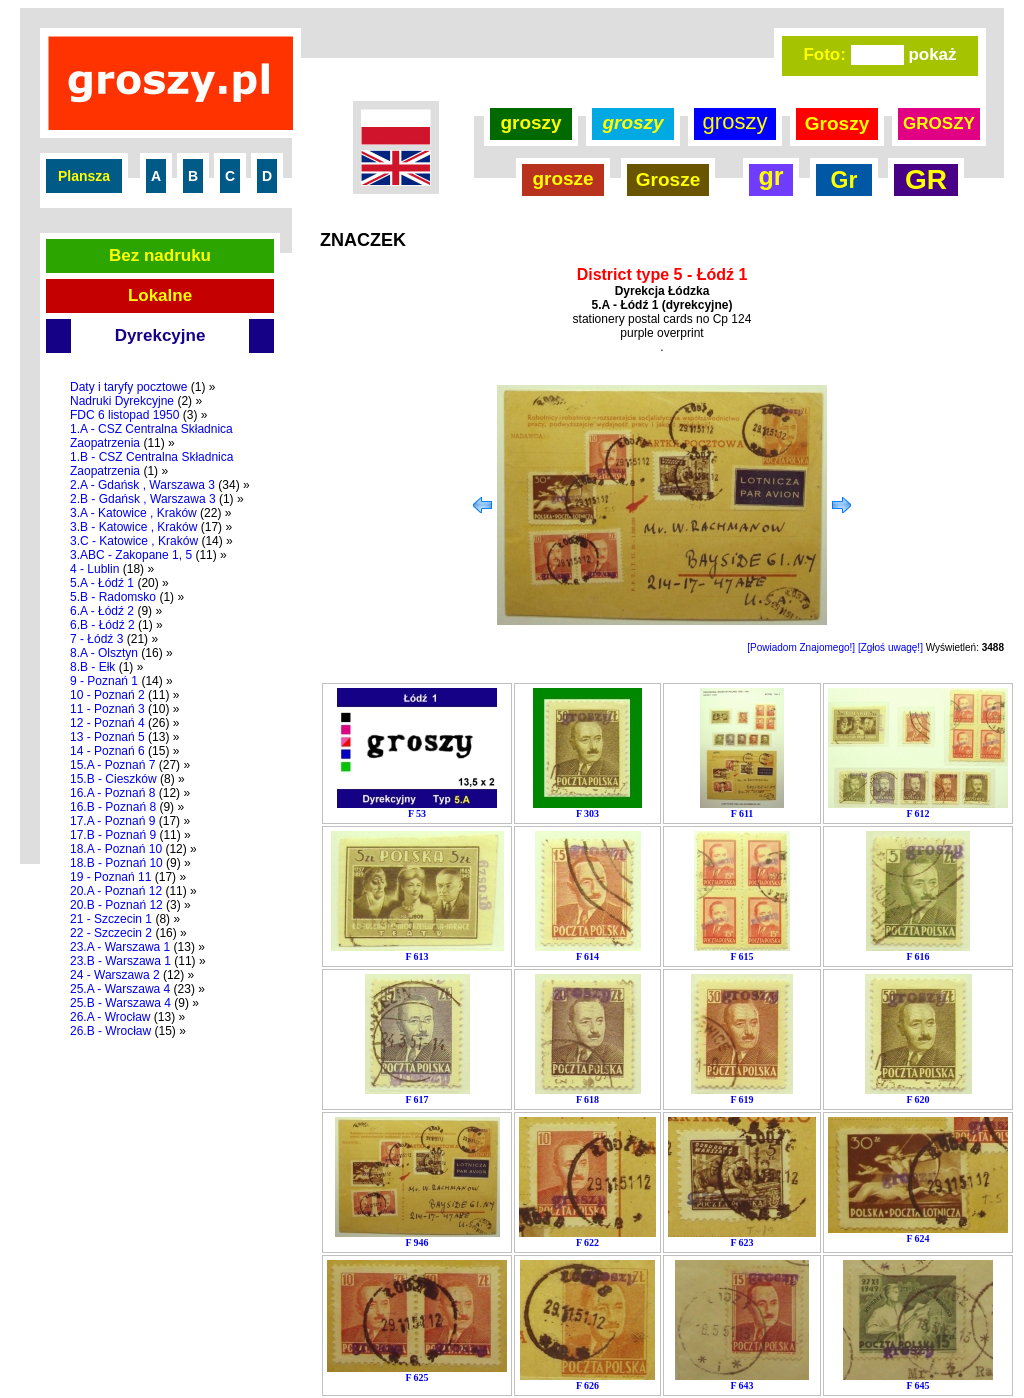 This screenshot has width=1024, height=1398. I want to click on [Zgłoś uwagę!], so click(890, 647).